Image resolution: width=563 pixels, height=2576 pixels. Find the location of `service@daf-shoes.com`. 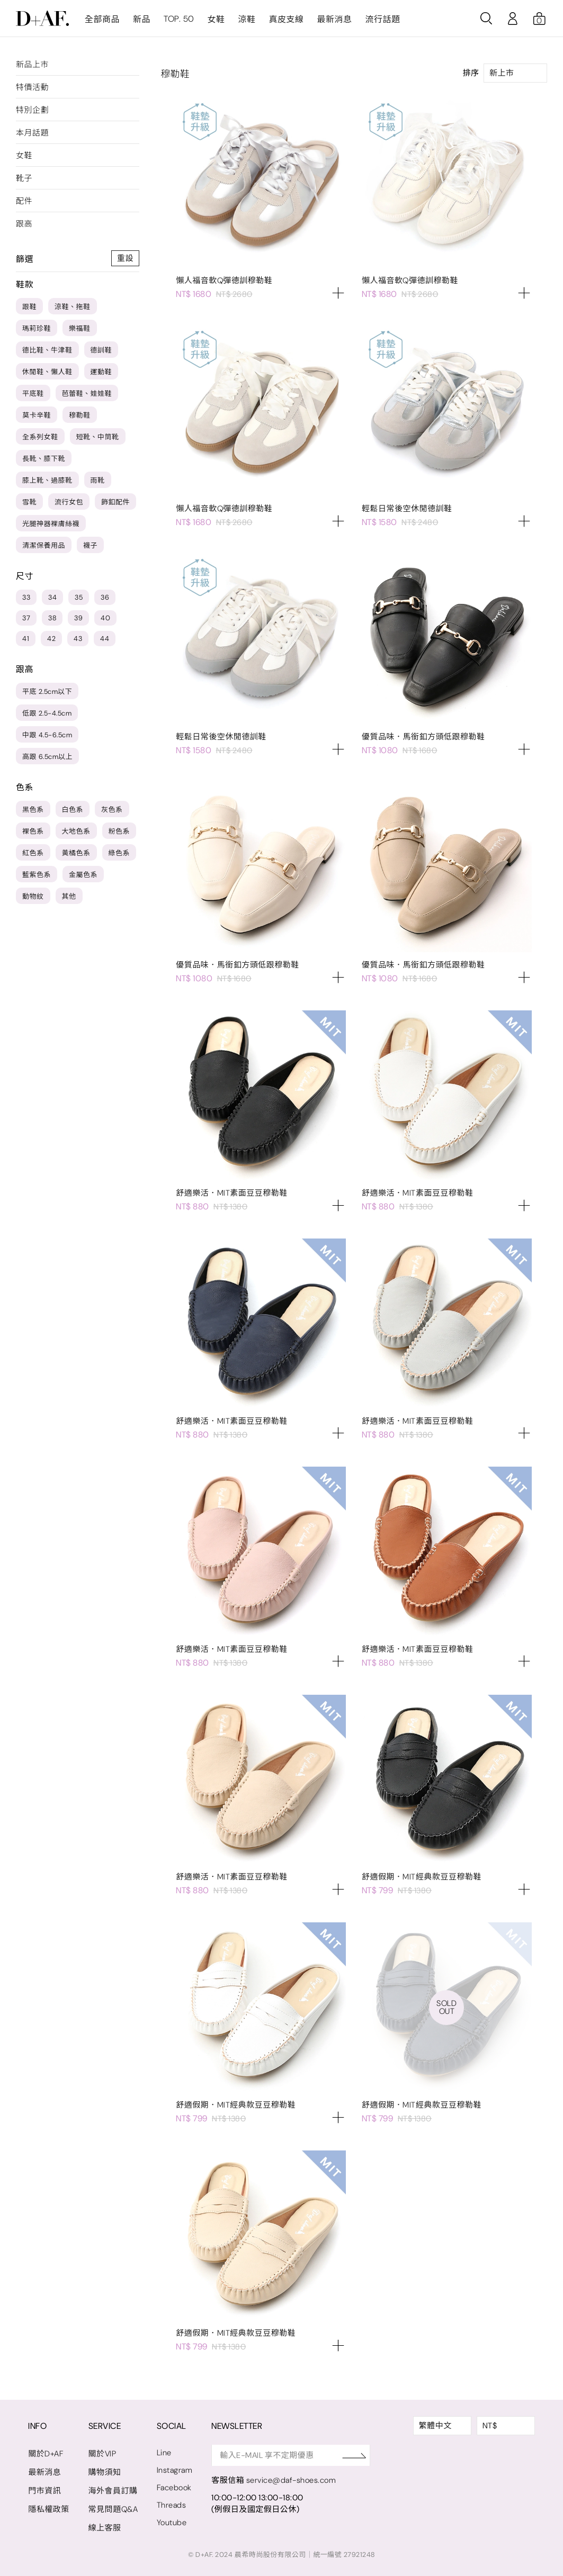

service@daf-shoes.com is located at coordinates (293, 2480).